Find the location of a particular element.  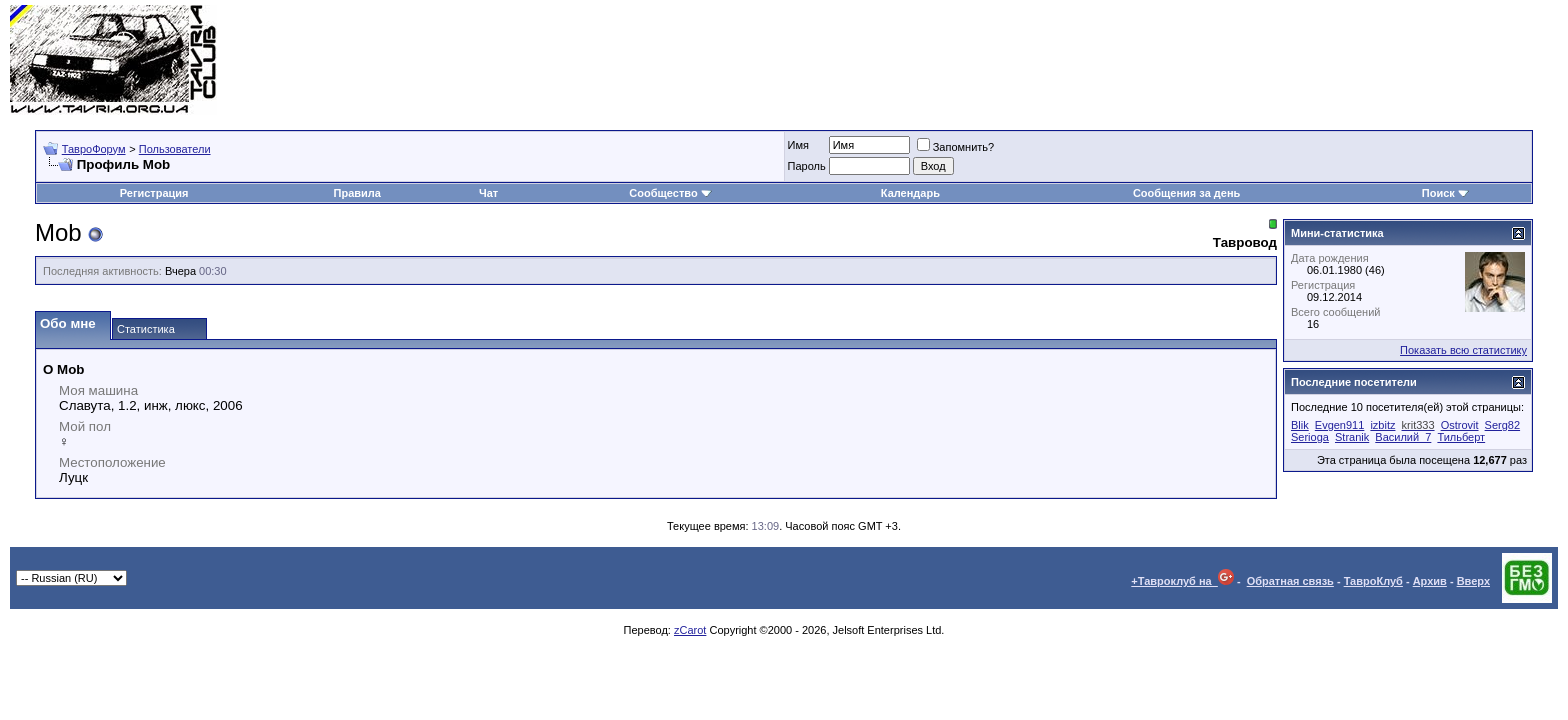

Stranik is located at coordinates (1352, 437).